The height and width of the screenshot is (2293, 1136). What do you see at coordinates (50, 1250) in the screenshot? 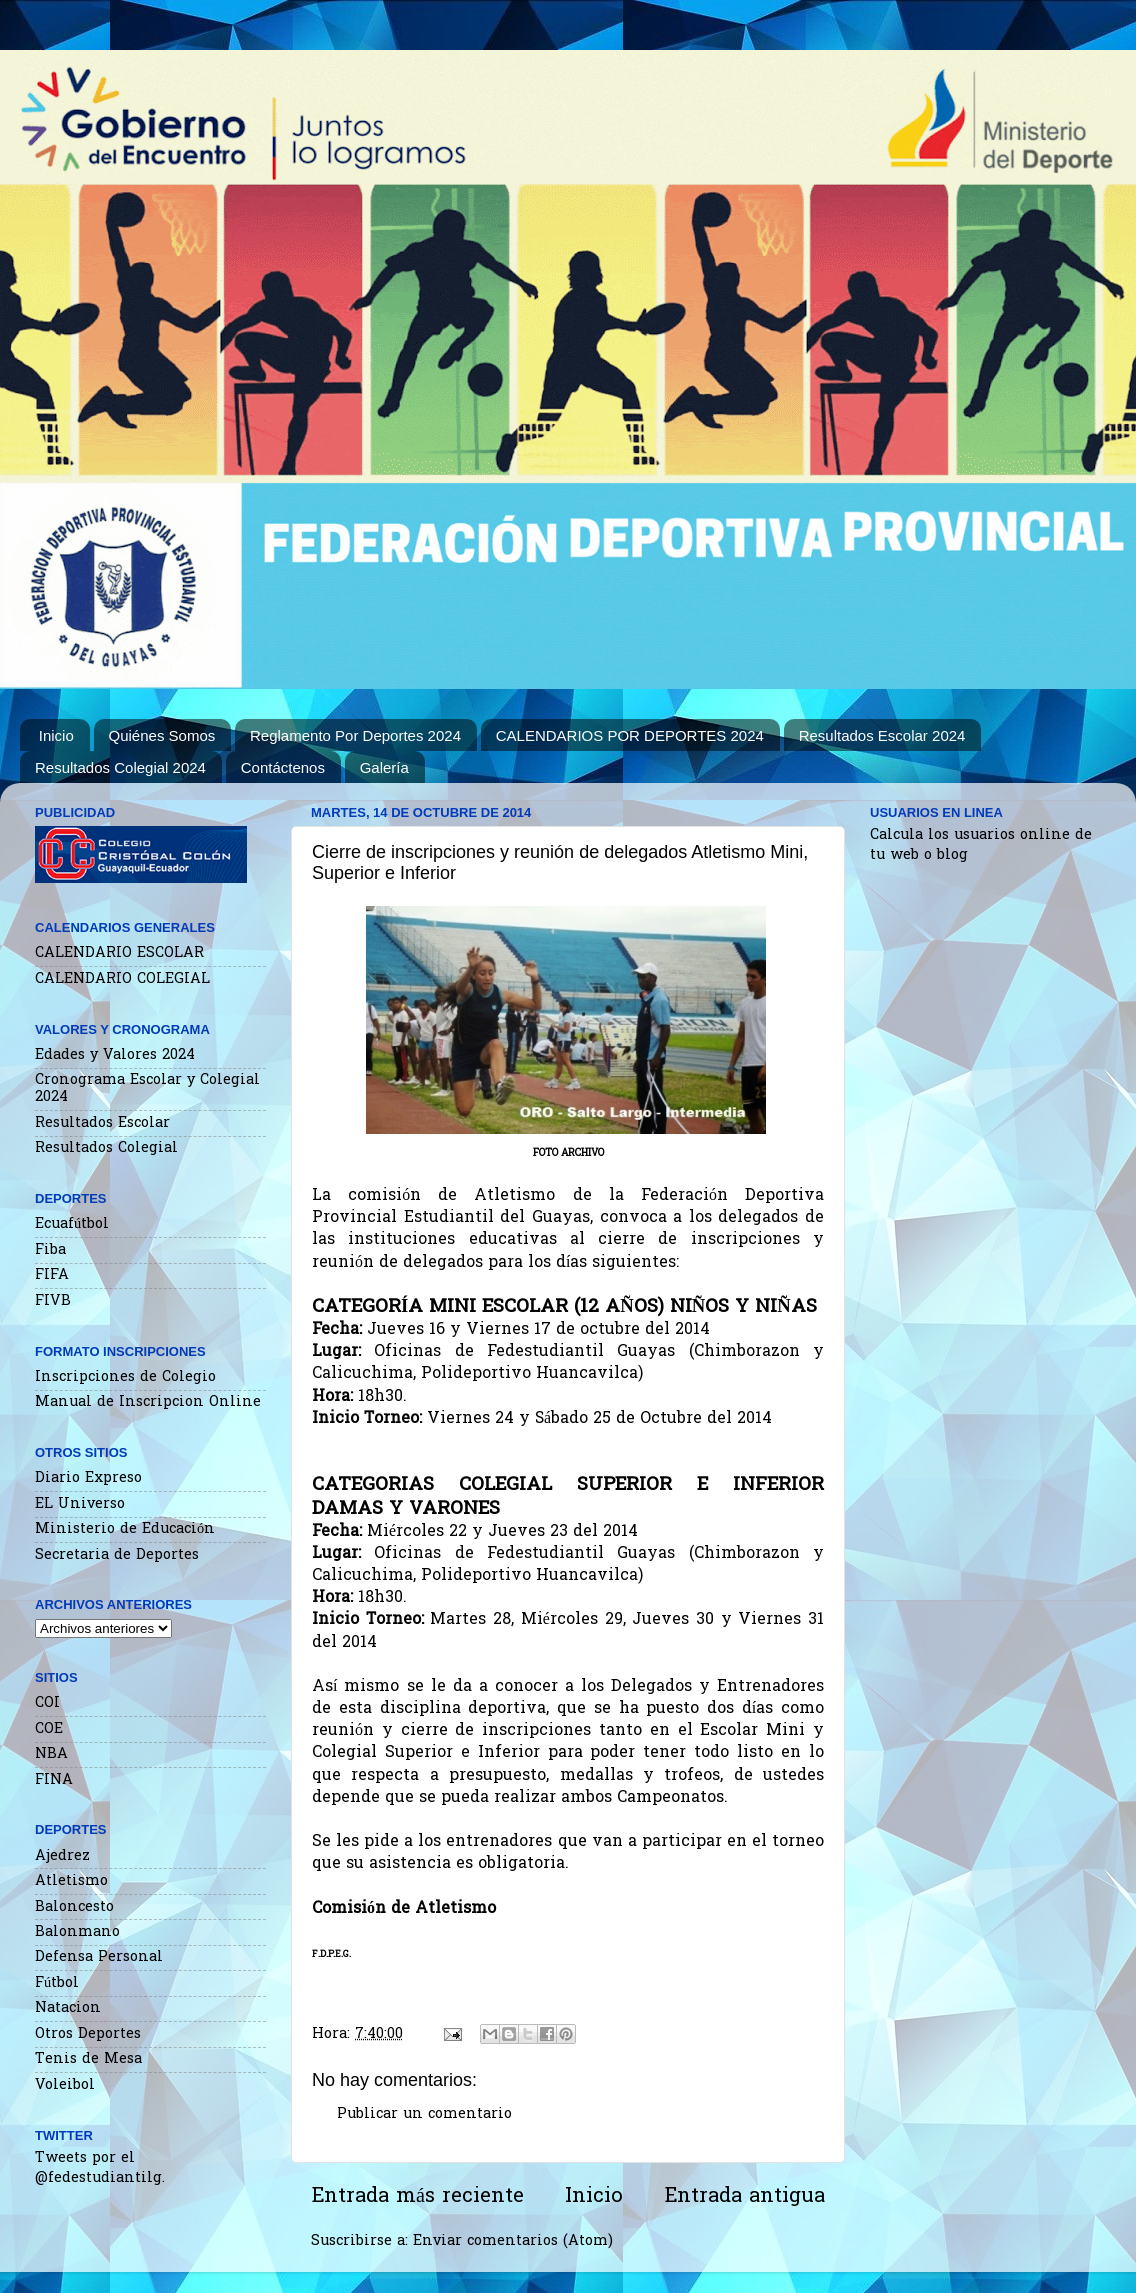
I see `Fiba` at bounding box center [50, 1250].